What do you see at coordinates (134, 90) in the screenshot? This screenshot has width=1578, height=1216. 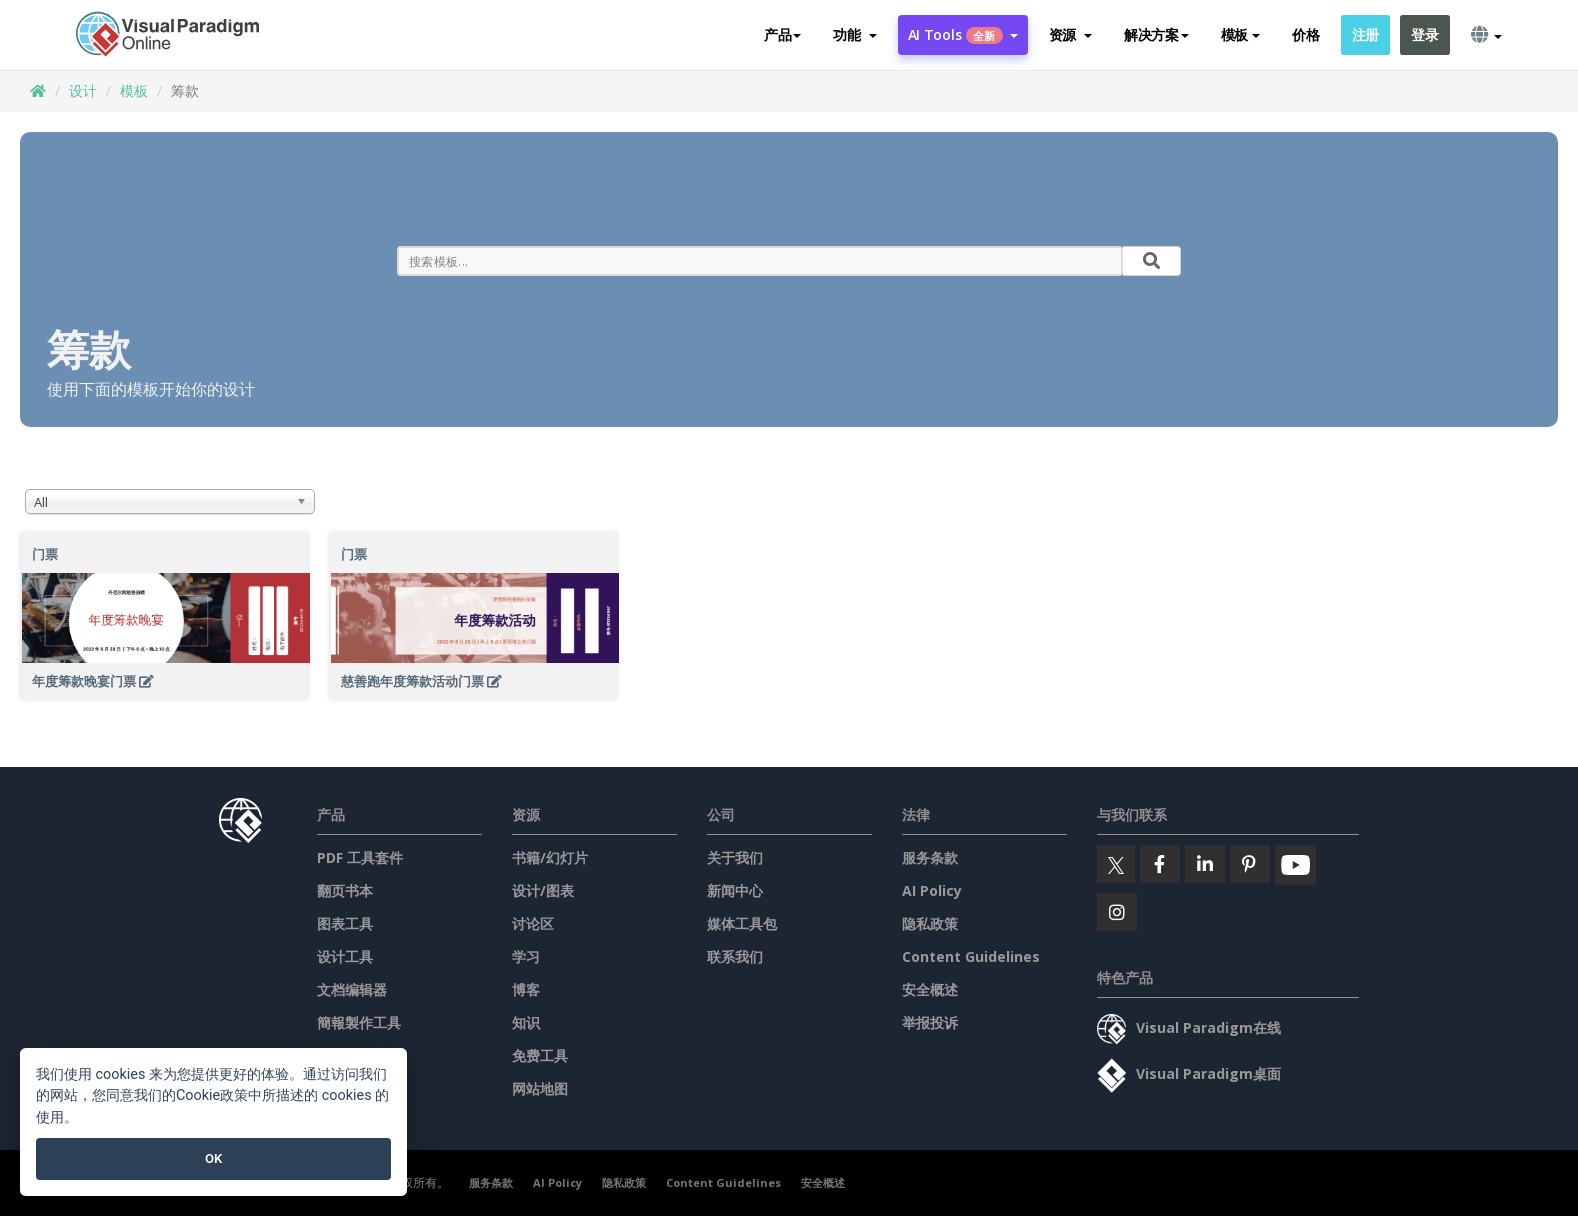 I see `模板` at bounding box center [134, 90].